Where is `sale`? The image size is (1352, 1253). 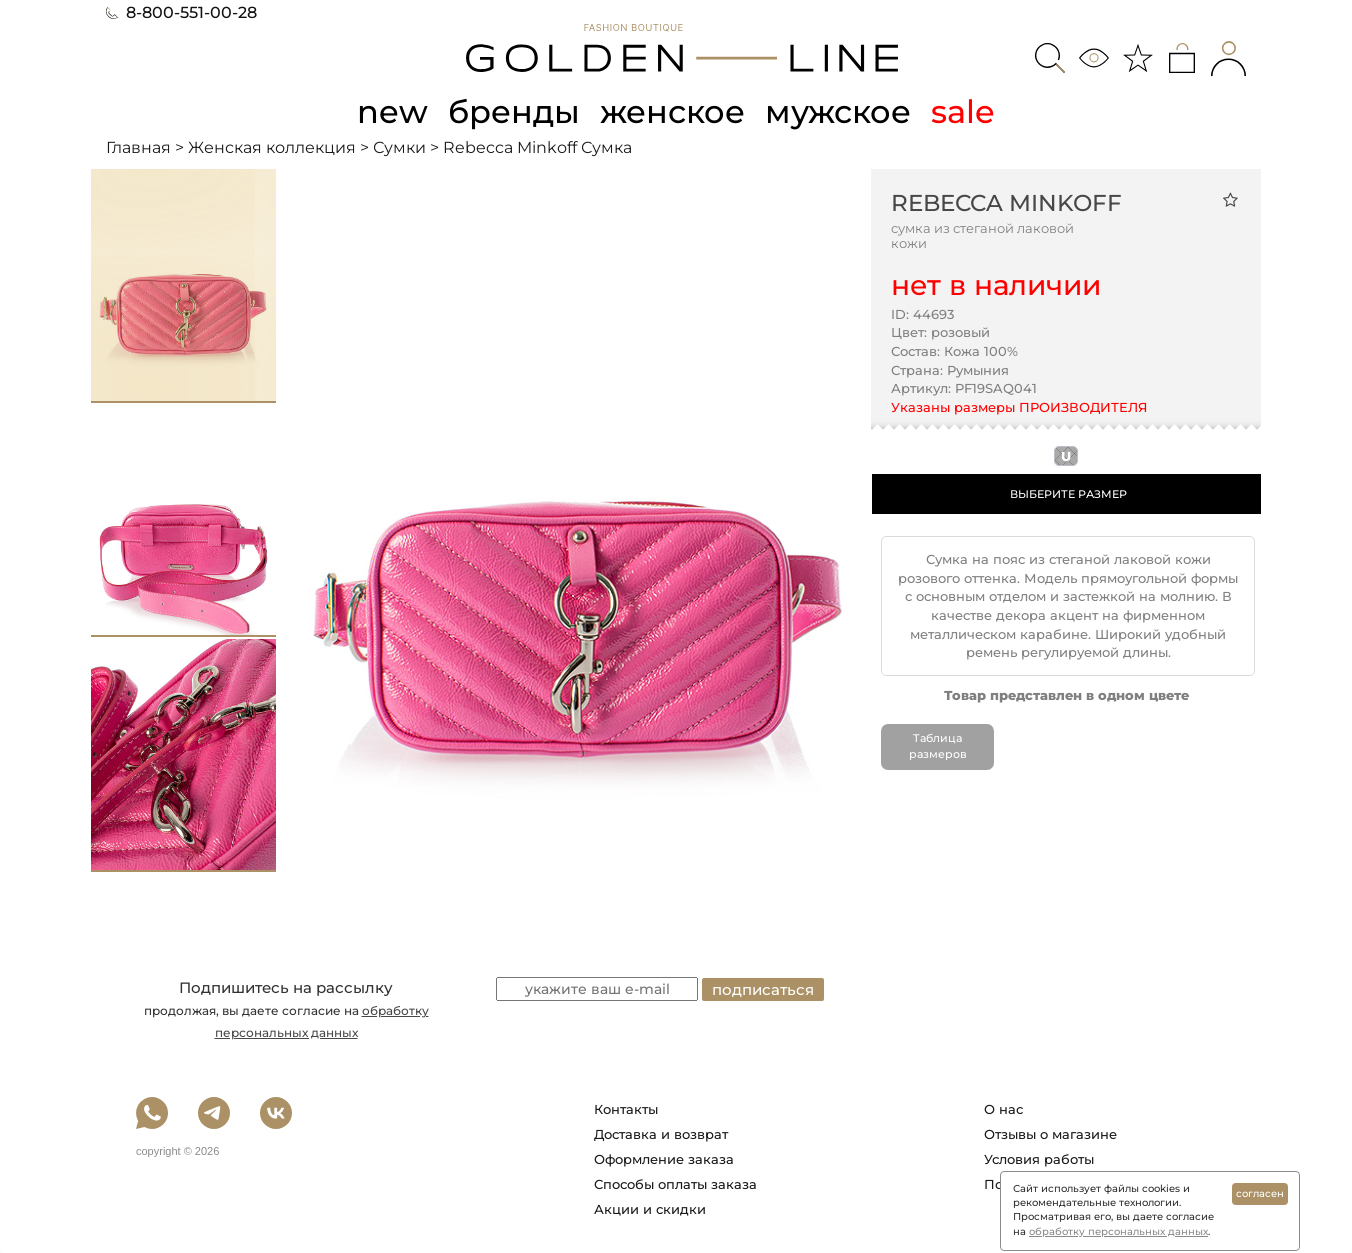 sale is located at coordinates (963, 111).